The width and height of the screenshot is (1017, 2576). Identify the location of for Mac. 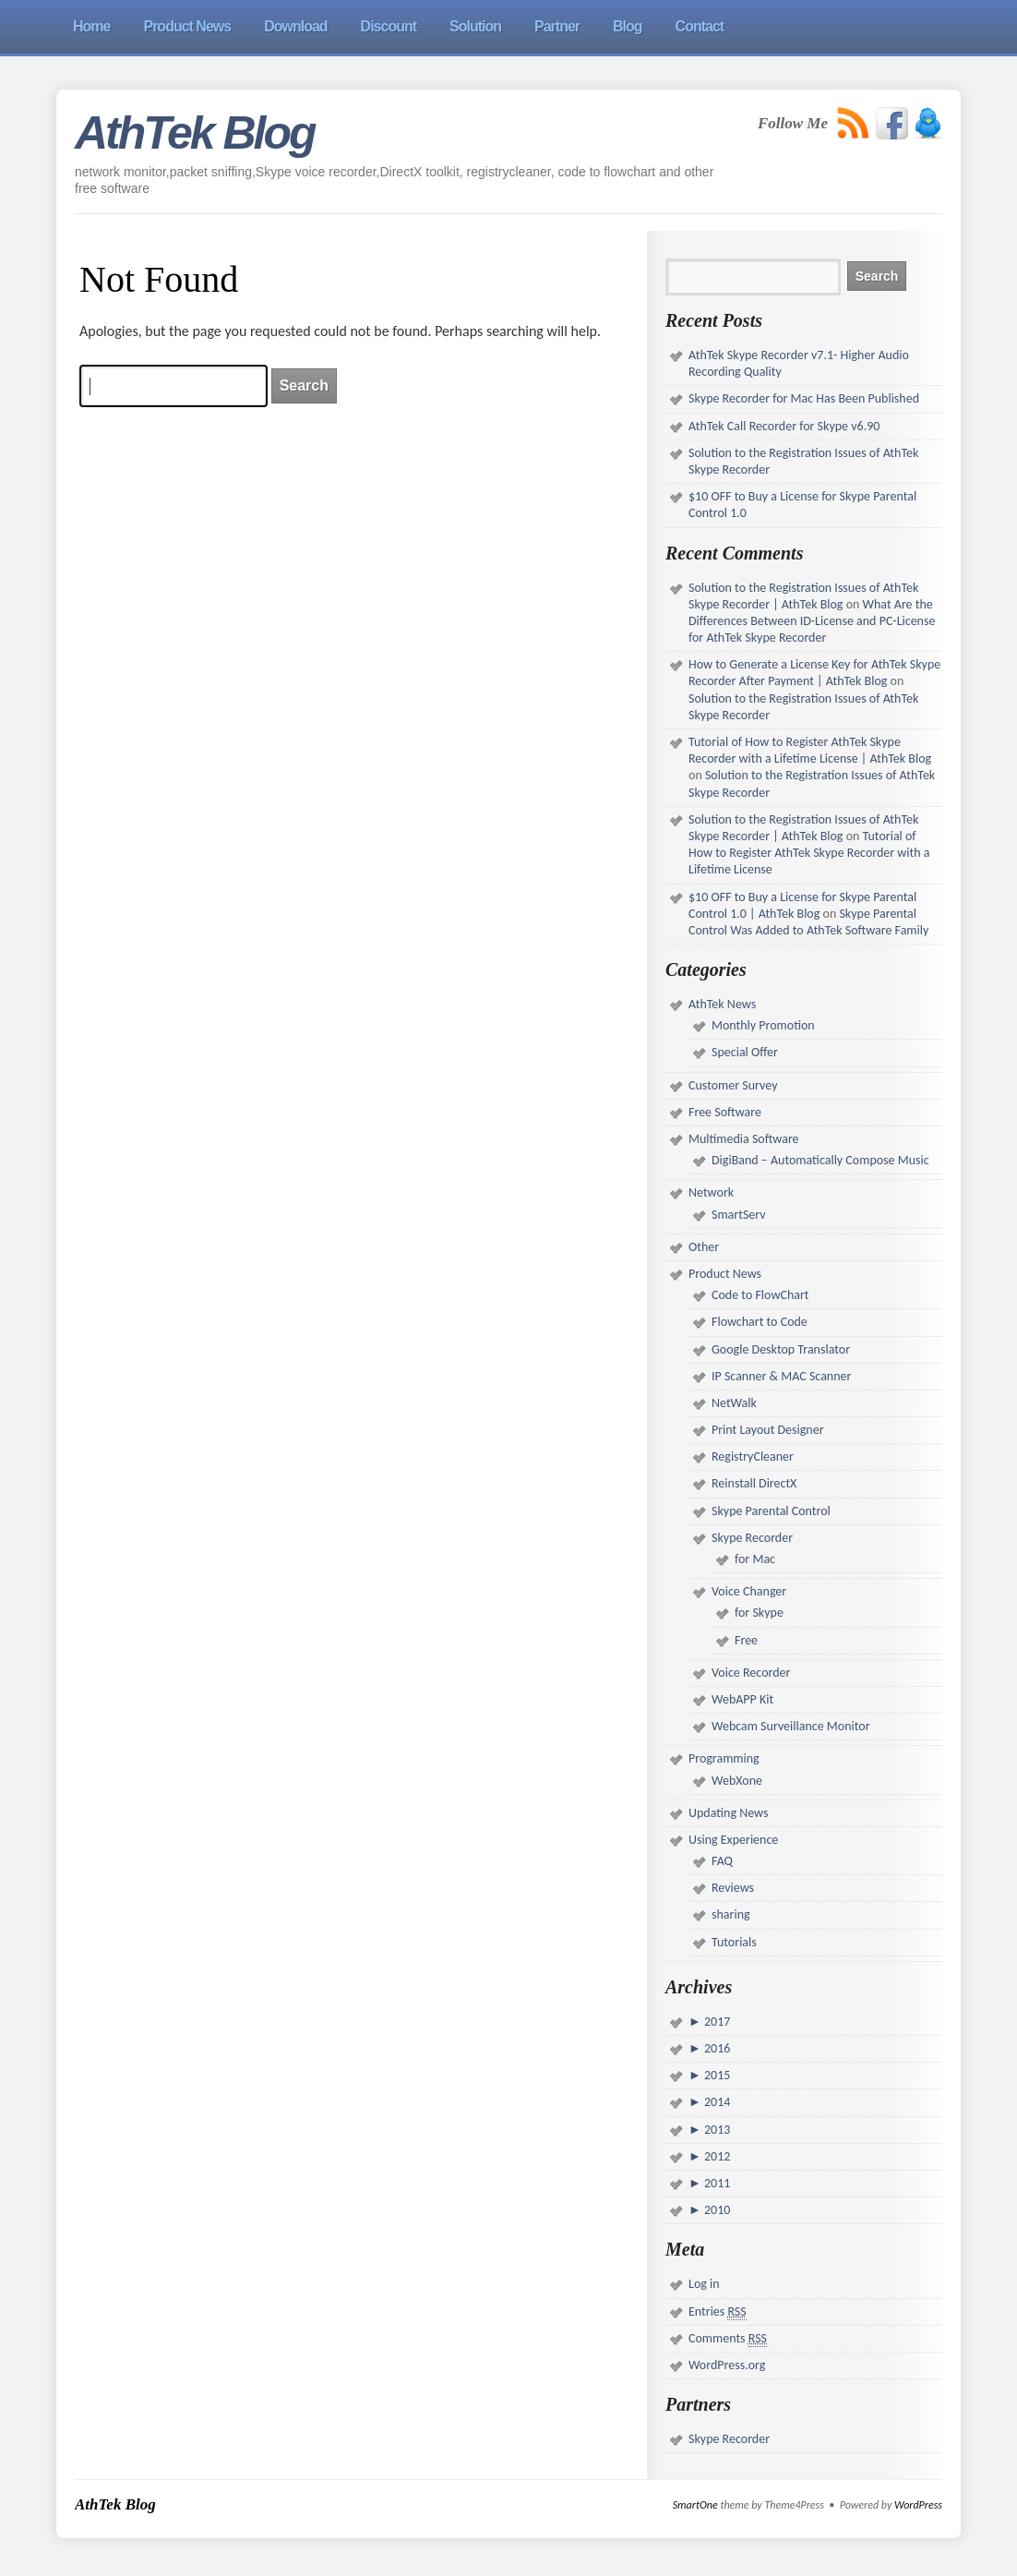
(755, 1559).